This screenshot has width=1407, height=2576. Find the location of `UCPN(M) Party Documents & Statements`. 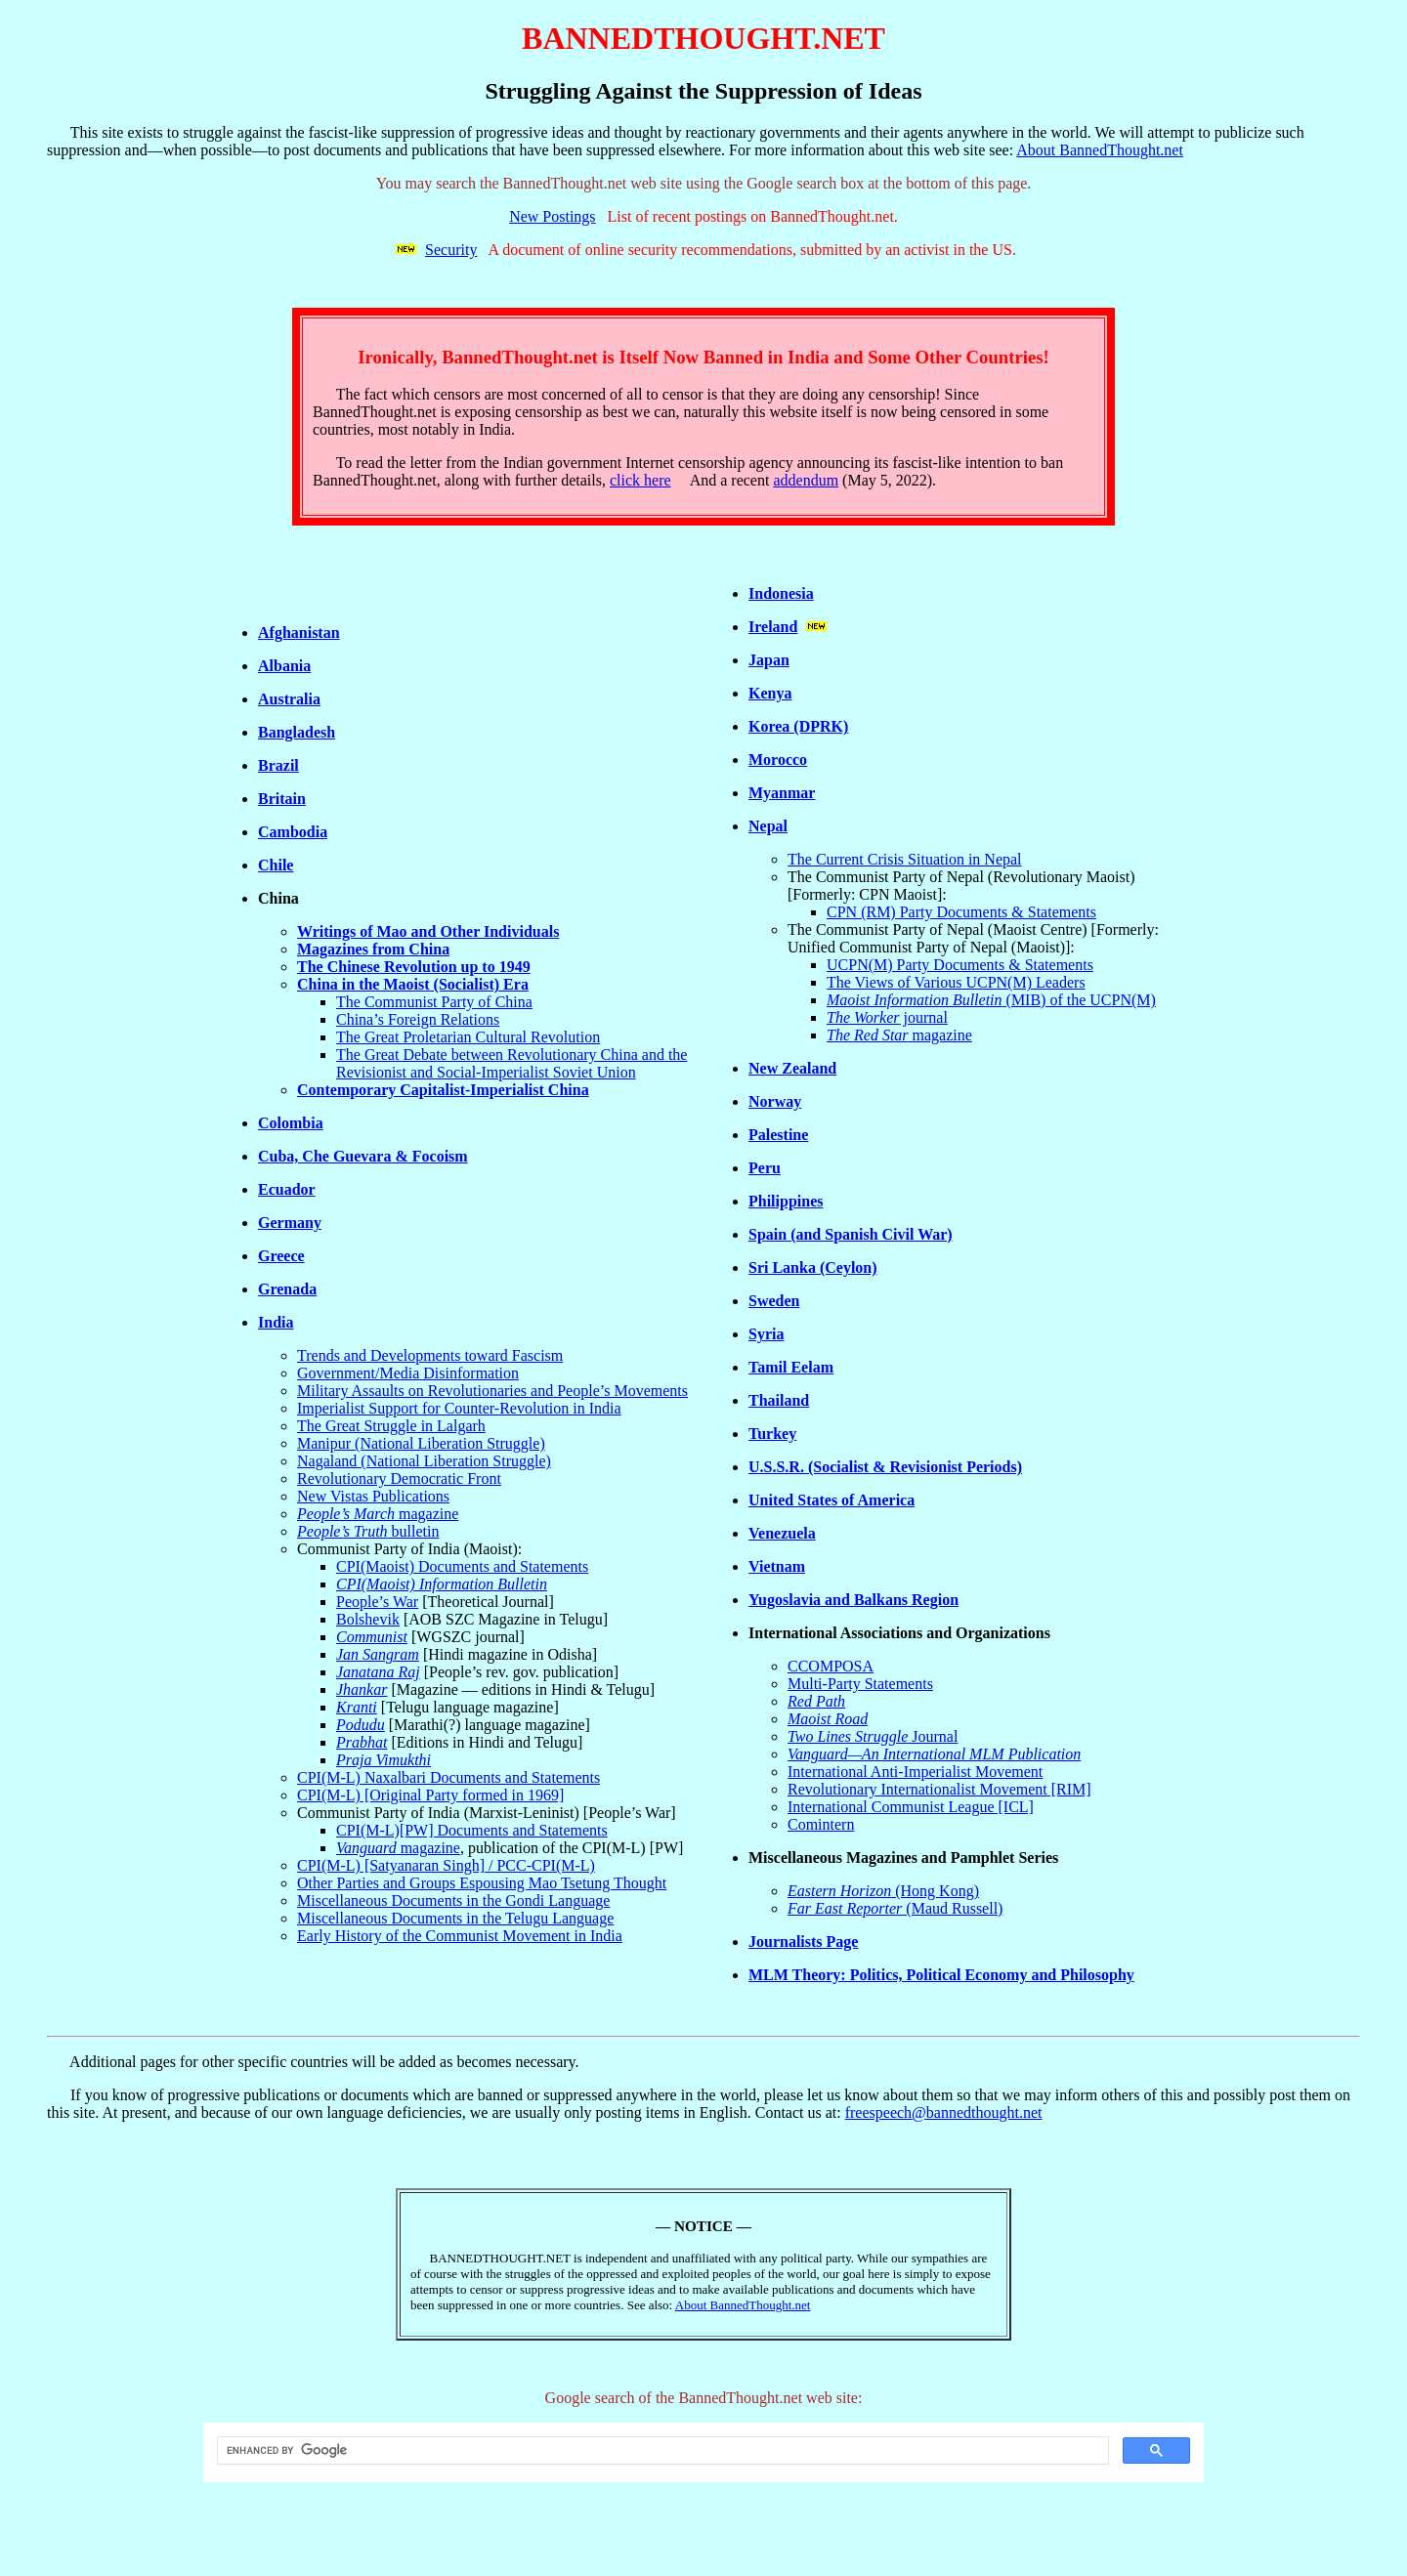

UCPN(M) Party Documents & Statements is located at coordinates (960, 964).